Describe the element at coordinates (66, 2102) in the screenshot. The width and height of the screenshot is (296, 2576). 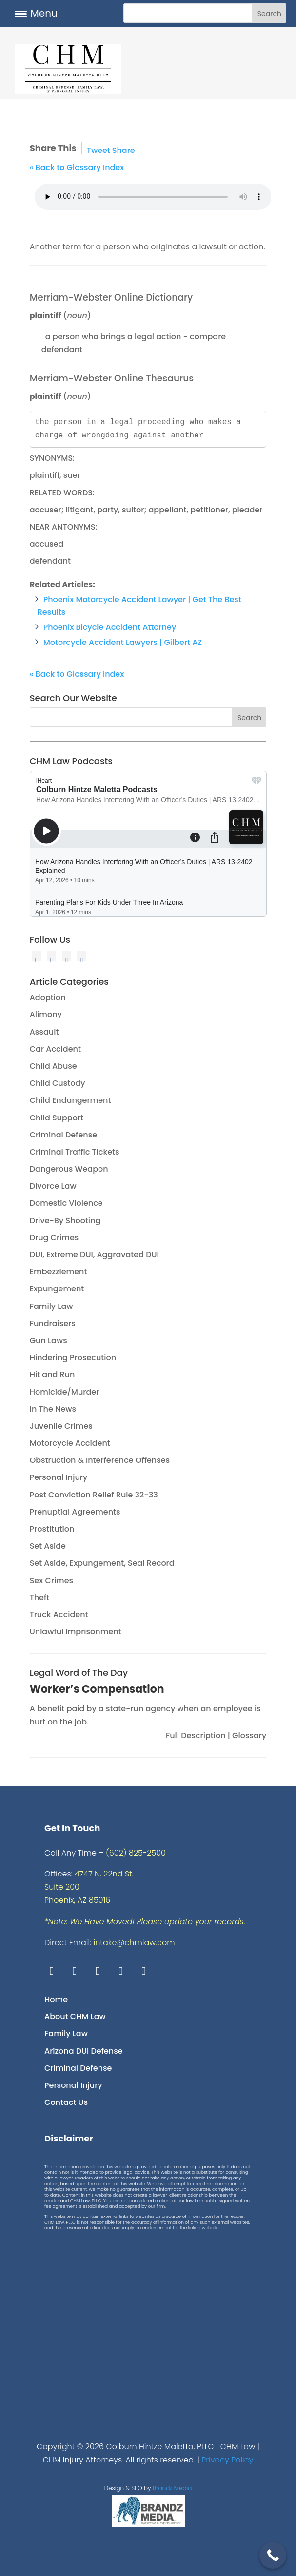
I see `Contact Us` at that location.